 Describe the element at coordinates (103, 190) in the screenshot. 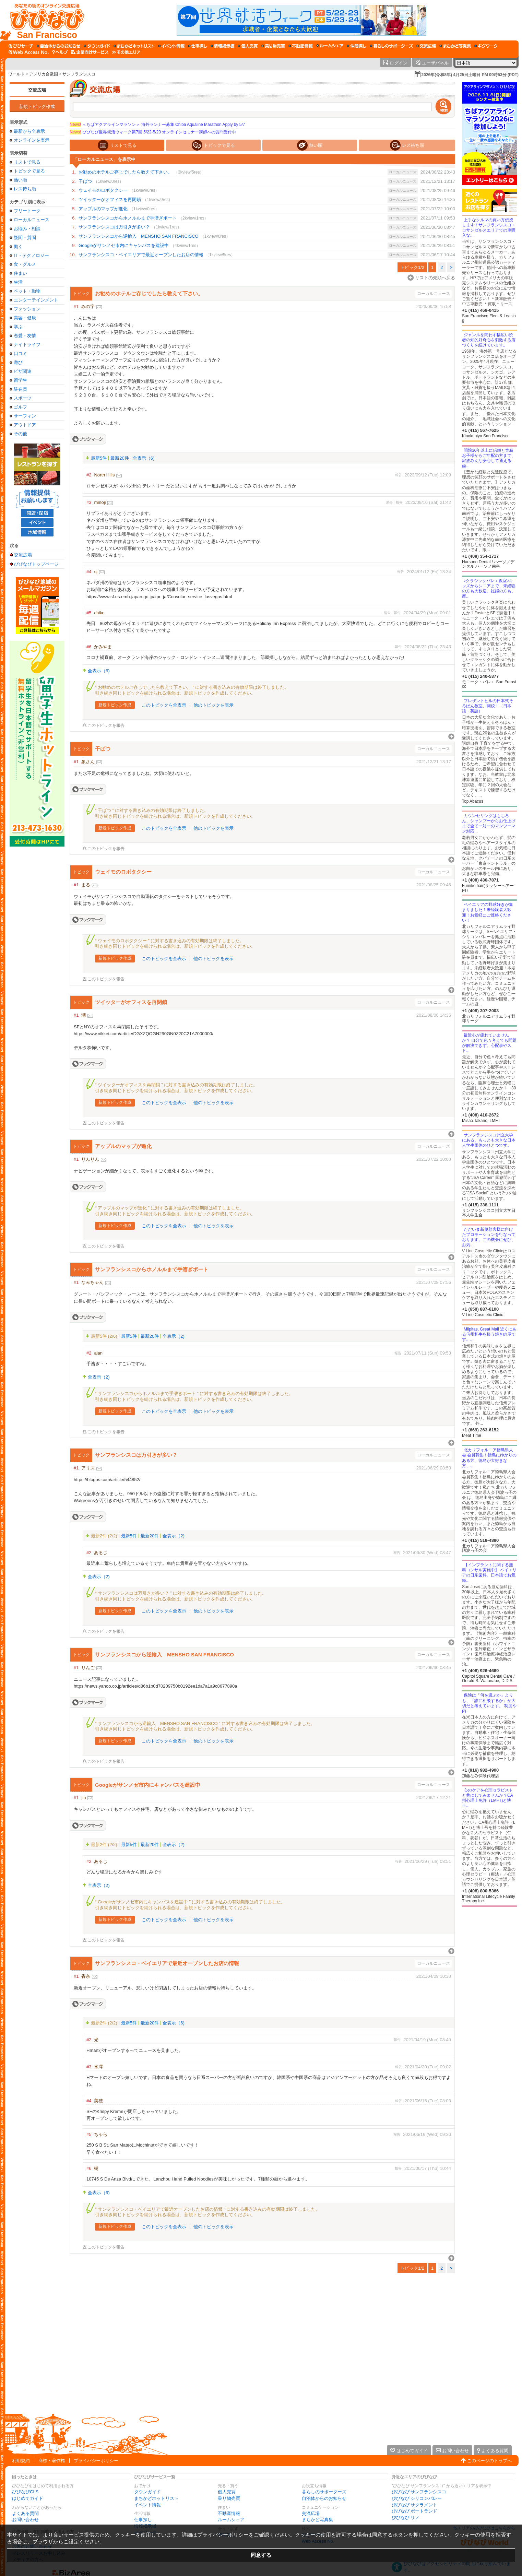

I see `ウェイモのロボタクシー` at that location.